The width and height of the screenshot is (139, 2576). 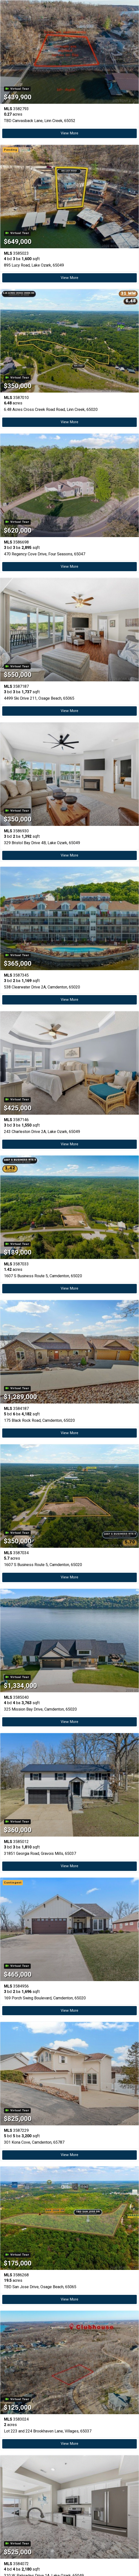 What do you see at coordinates (69, 566) in the screenshot?
I see `View More [470 Regency Cove, Four Seasons, MO 65047]` at bounding box center [69, 566].